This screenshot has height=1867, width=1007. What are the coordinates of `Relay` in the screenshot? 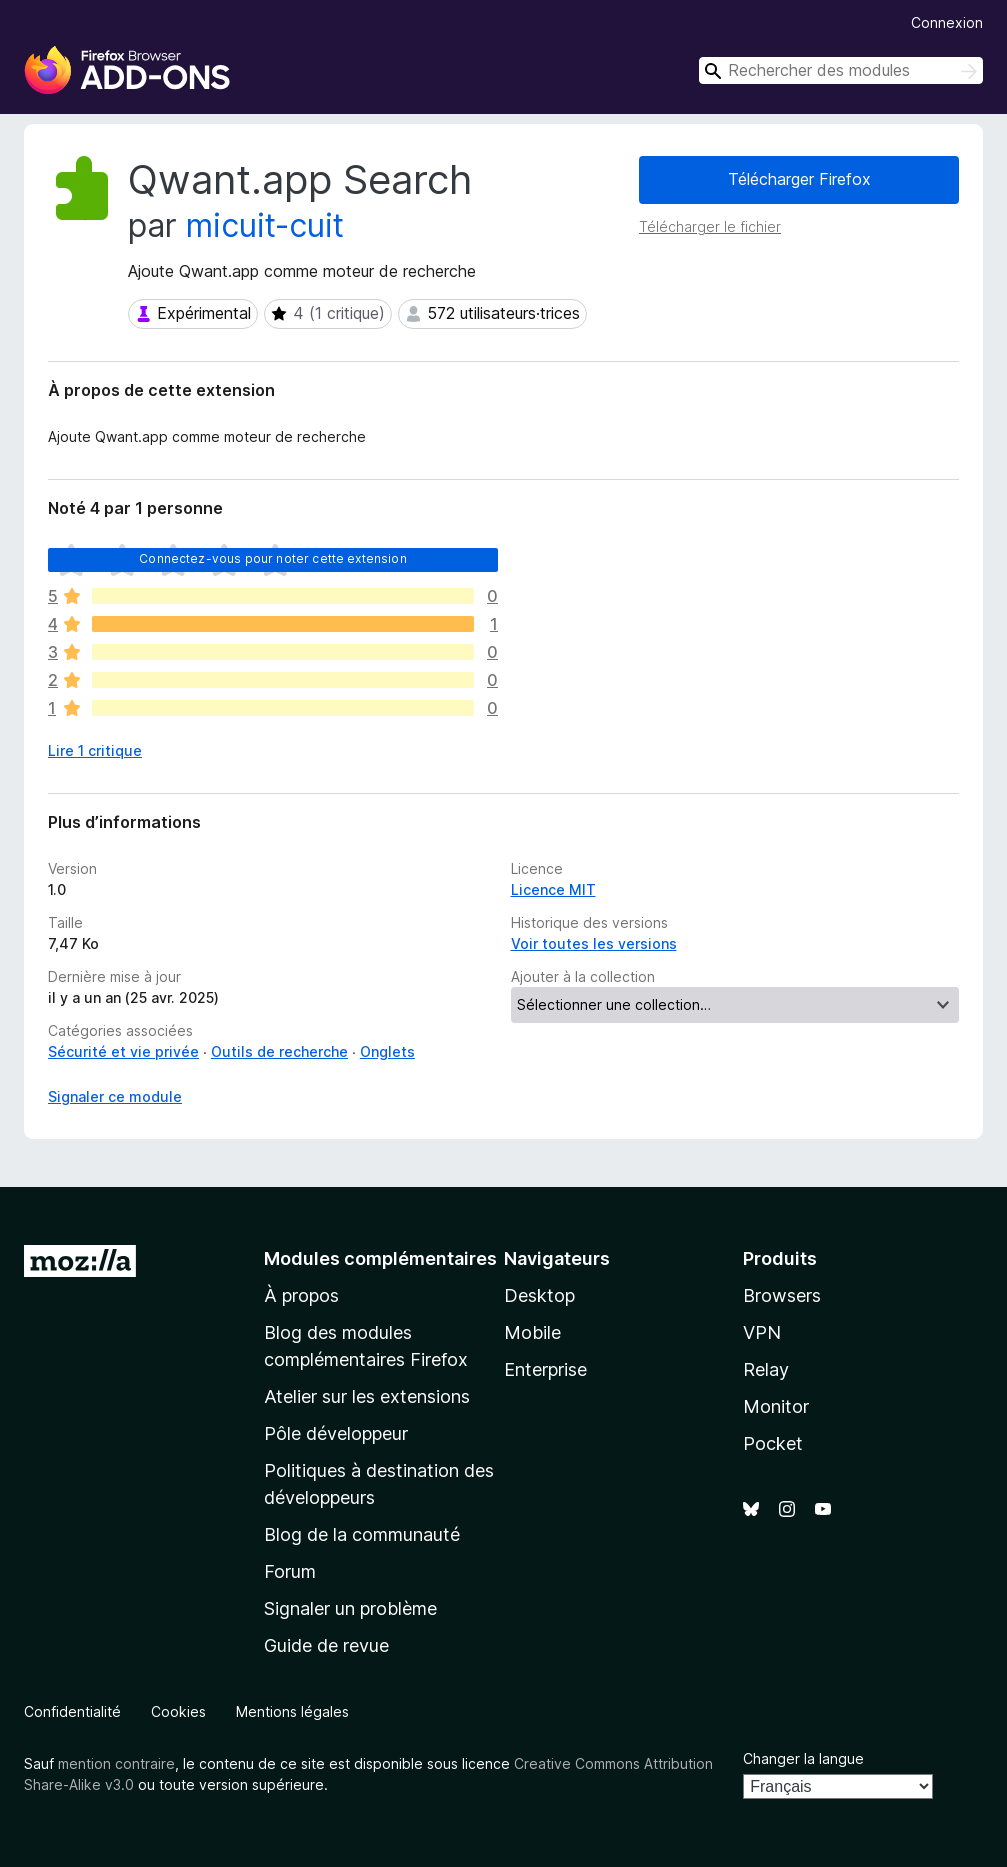 It's located at (766, 1369).